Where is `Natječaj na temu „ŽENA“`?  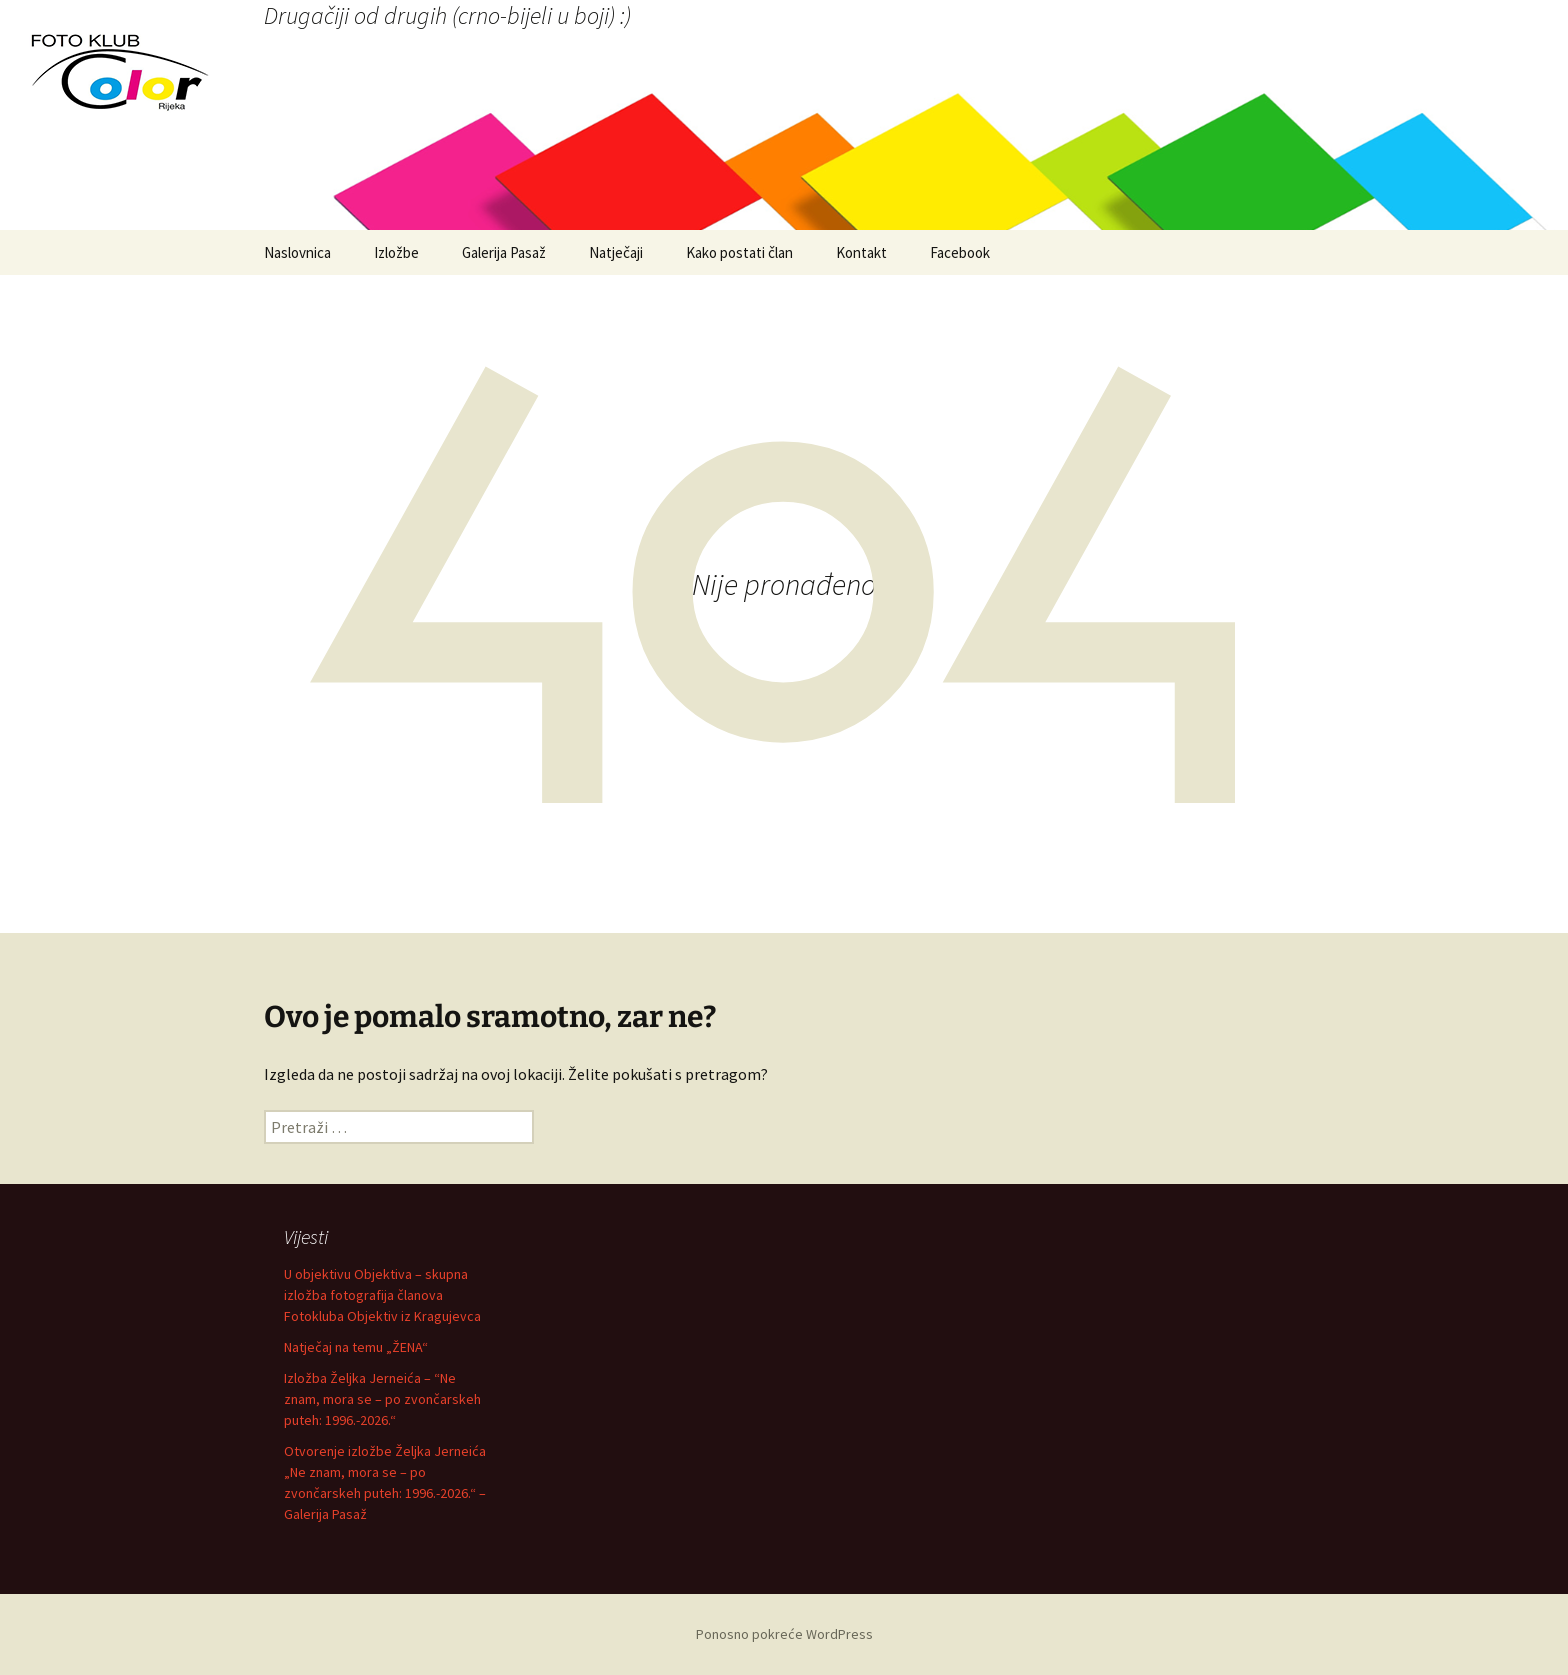
Natječaj na temu „ŽENA“ is located at coordinates (356, 1347).